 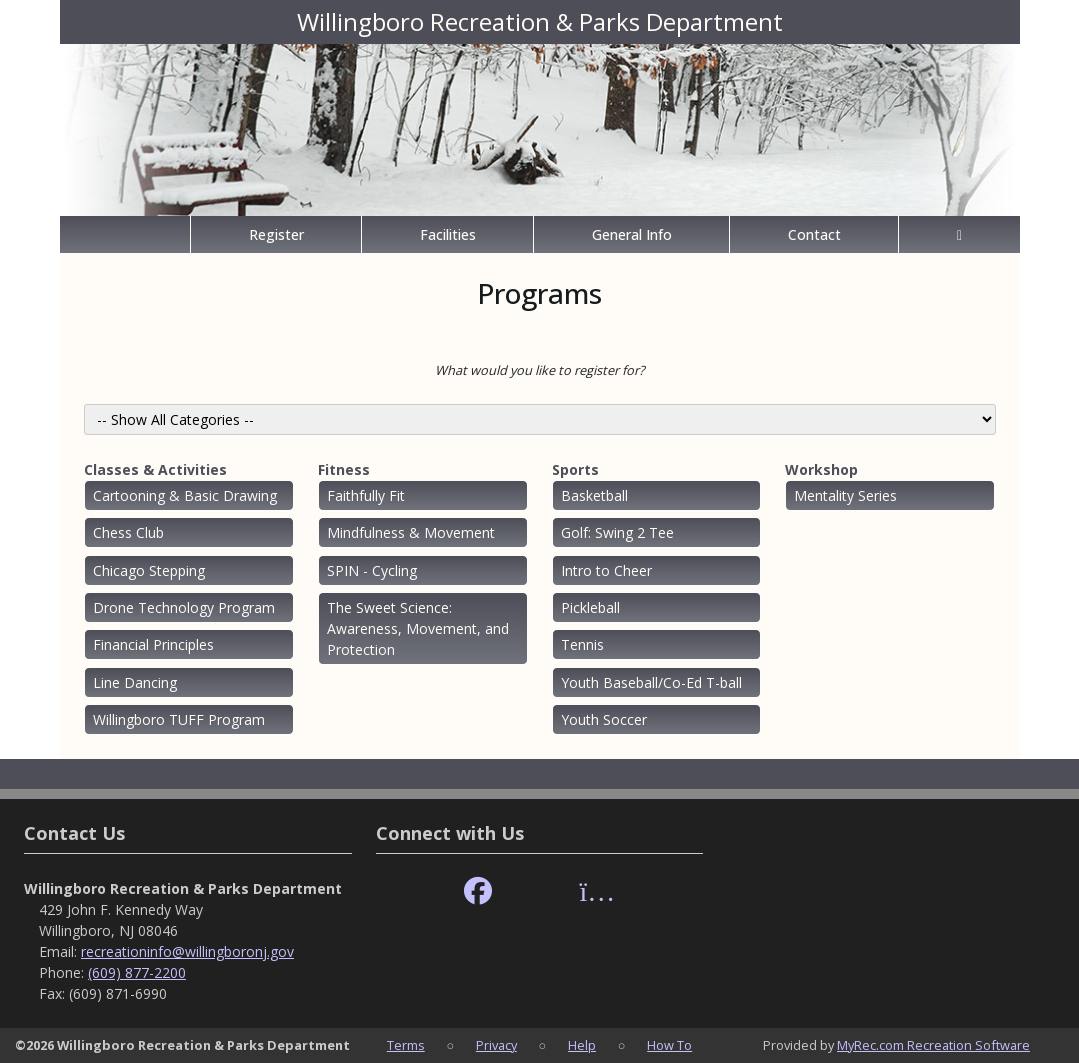 What do you see at coordinates (448, 234) in the screenshot?
I see `Facilities` at bounding box center [448, 234].